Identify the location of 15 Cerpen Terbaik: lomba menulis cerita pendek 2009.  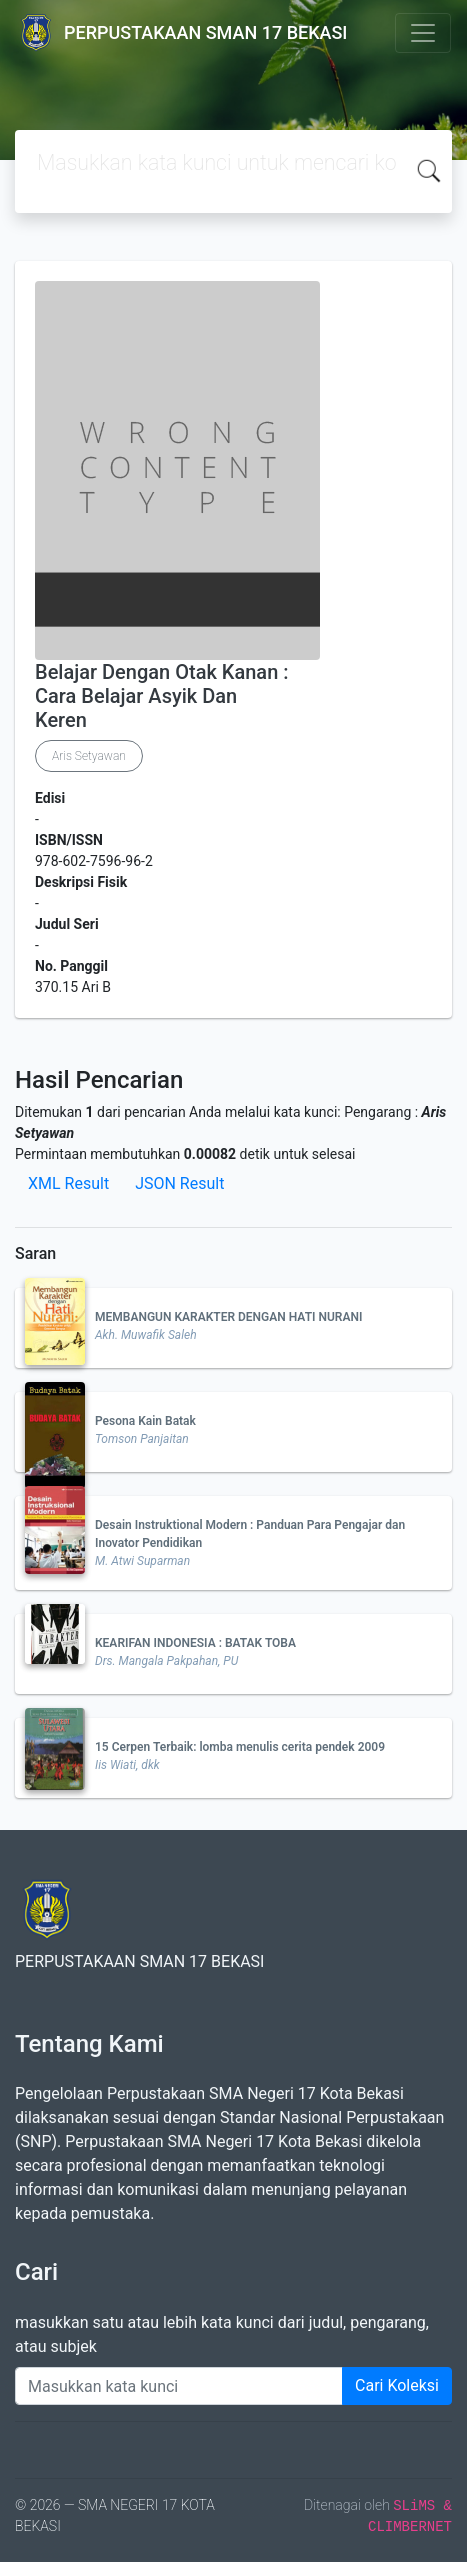
(240, 1747).